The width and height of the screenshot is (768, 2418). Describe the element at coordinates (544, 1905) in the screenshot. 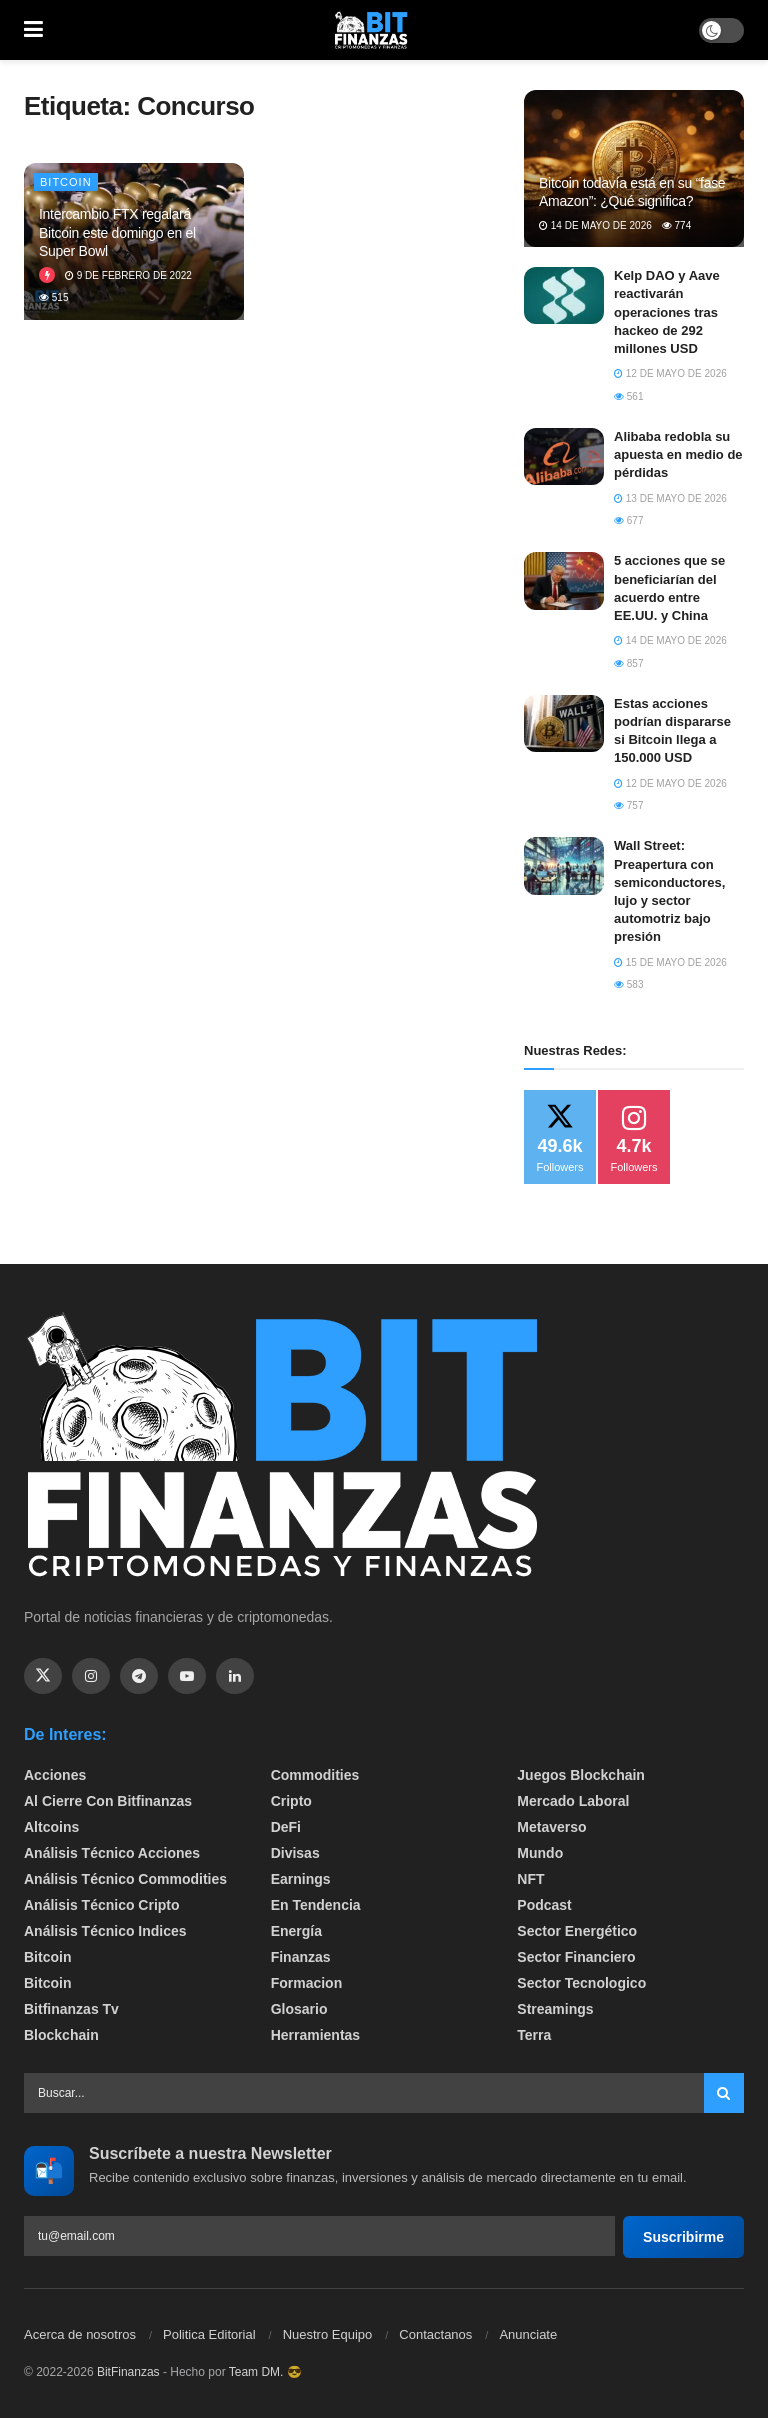

I see `Podcast` at that location.